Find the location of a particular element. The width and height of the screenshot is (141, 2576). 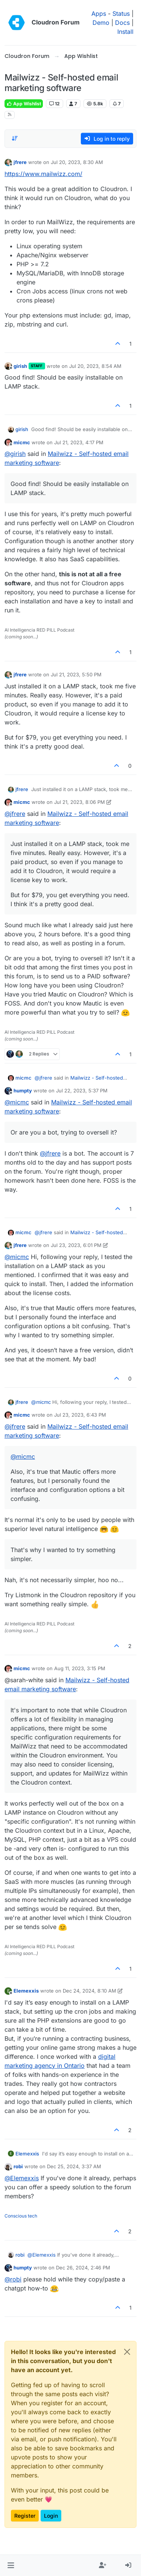

girish is located at coordinates (20, 366).